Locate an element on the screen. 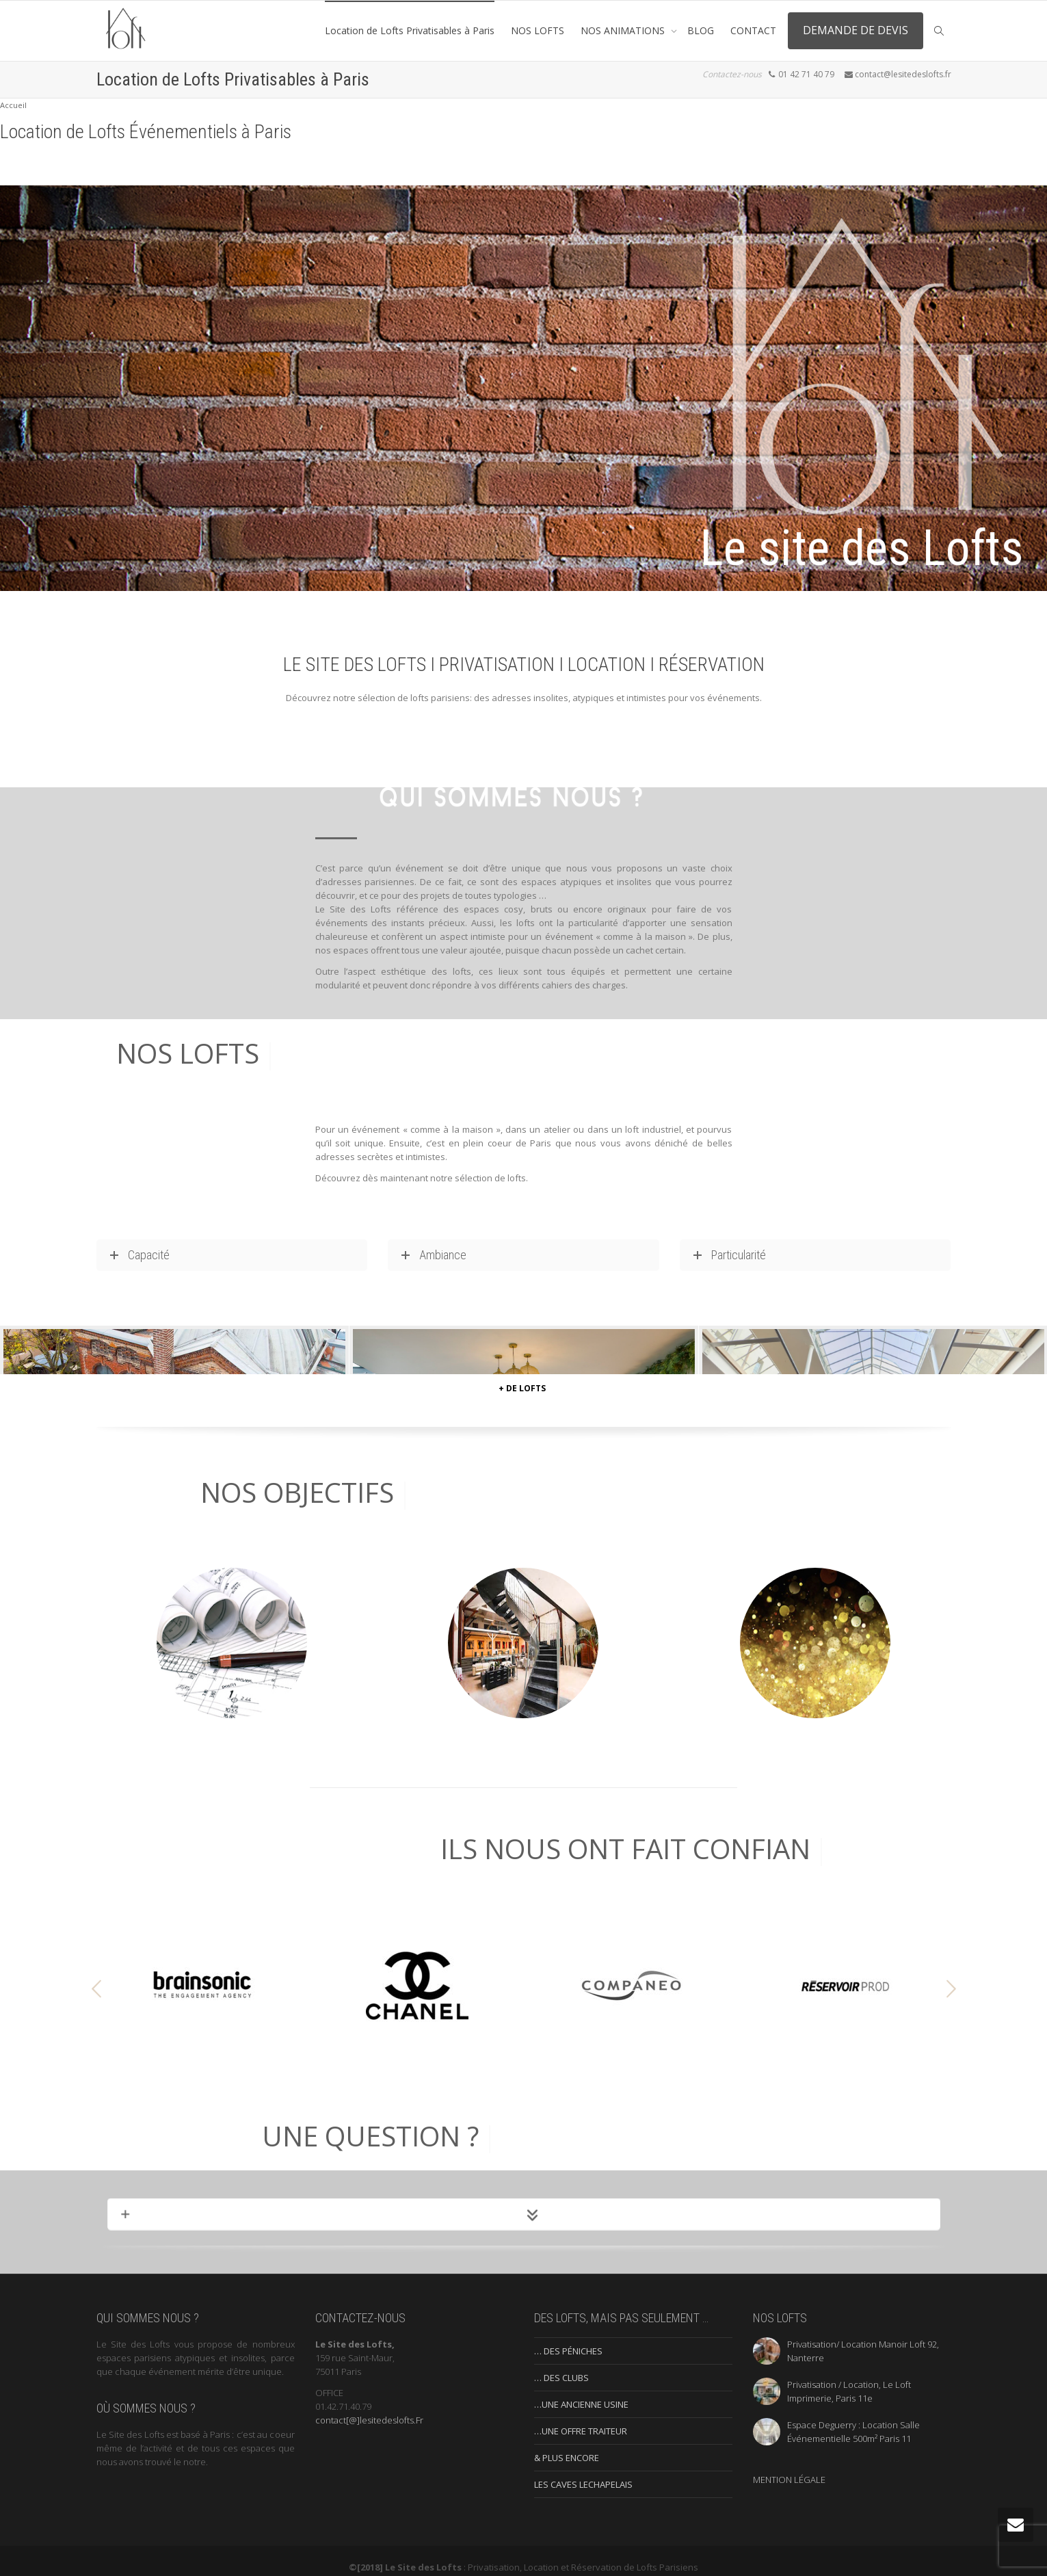 Image resolution: width=1047 pixels, height=2576 pixels. [button] is located at coordinates (96, 1977).